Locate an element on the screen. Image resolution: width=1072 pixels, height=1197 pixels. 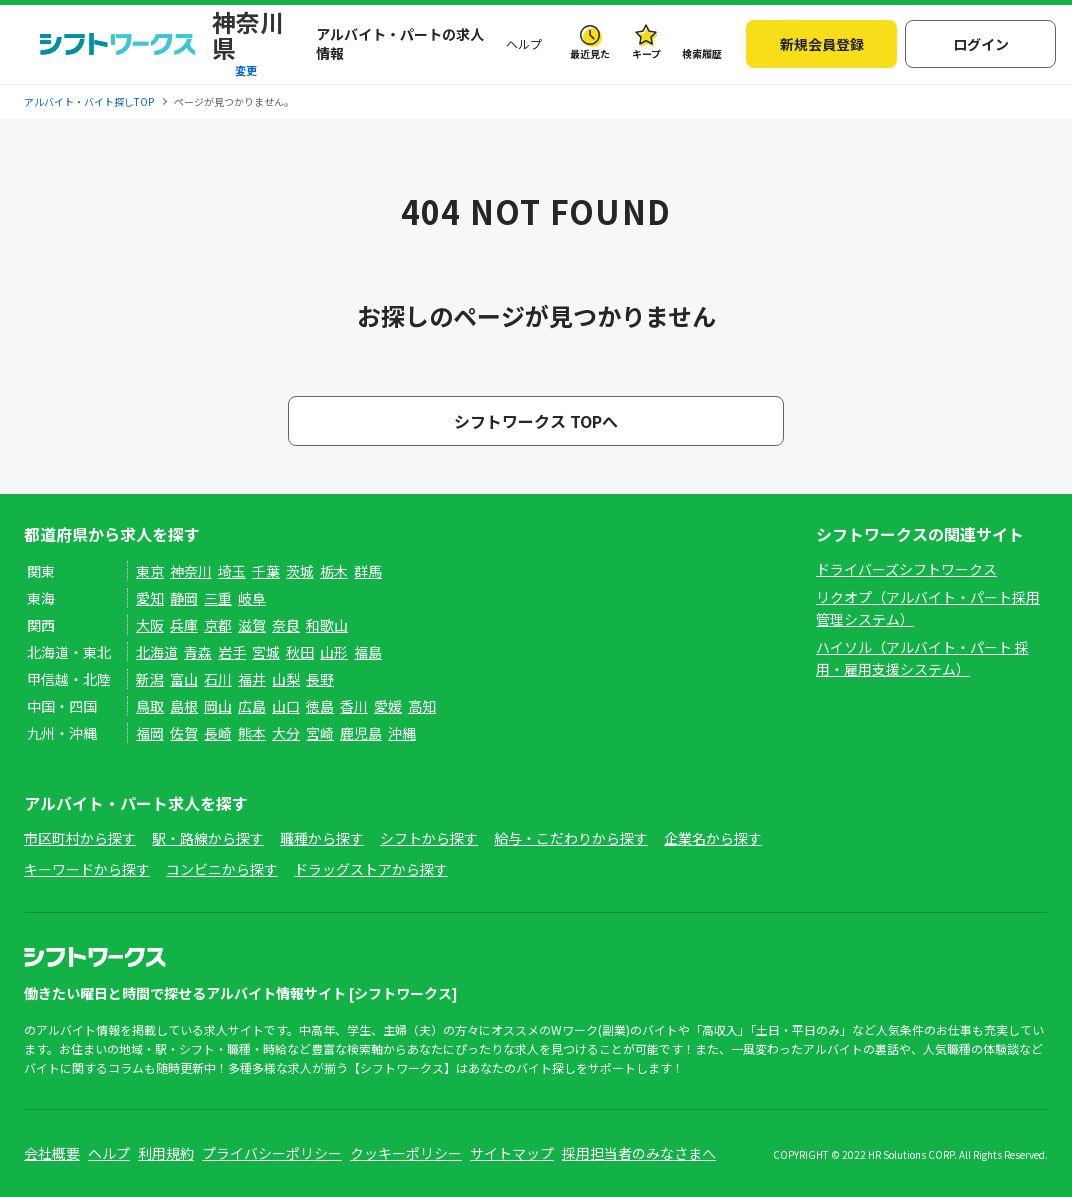
香川 is located at coordinates (354, 706).